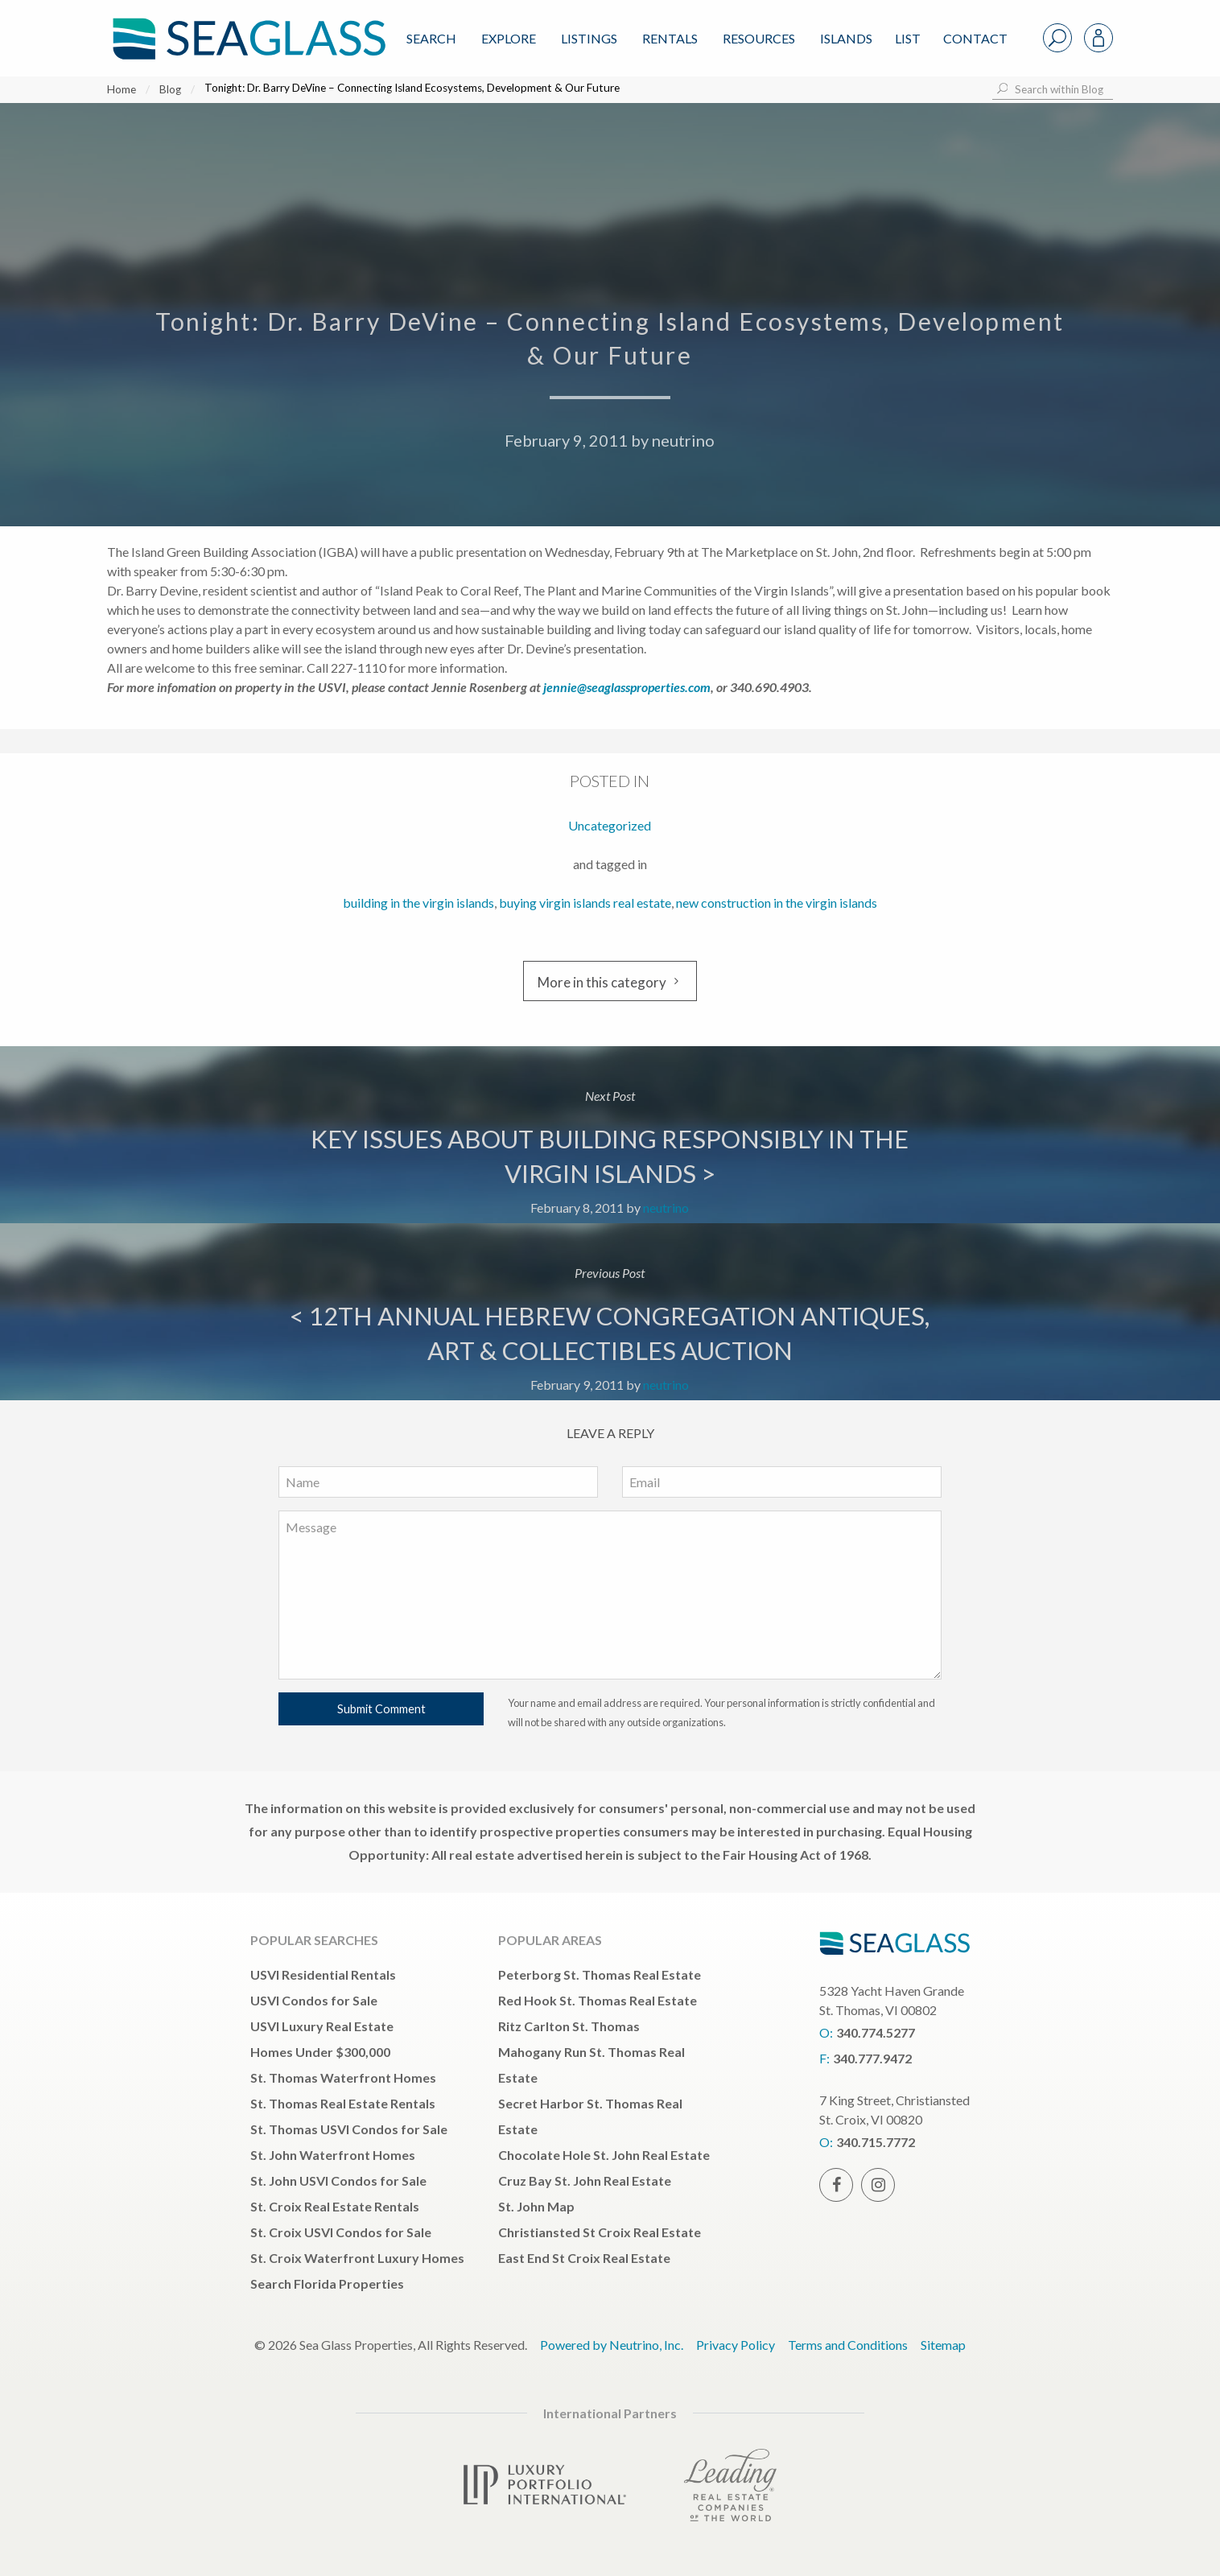 The image size is (1220, 2576). What do you see at coordinates (846, 38) in the screenshot?
I see `ISLANDS` at bounding box center [846, 38].